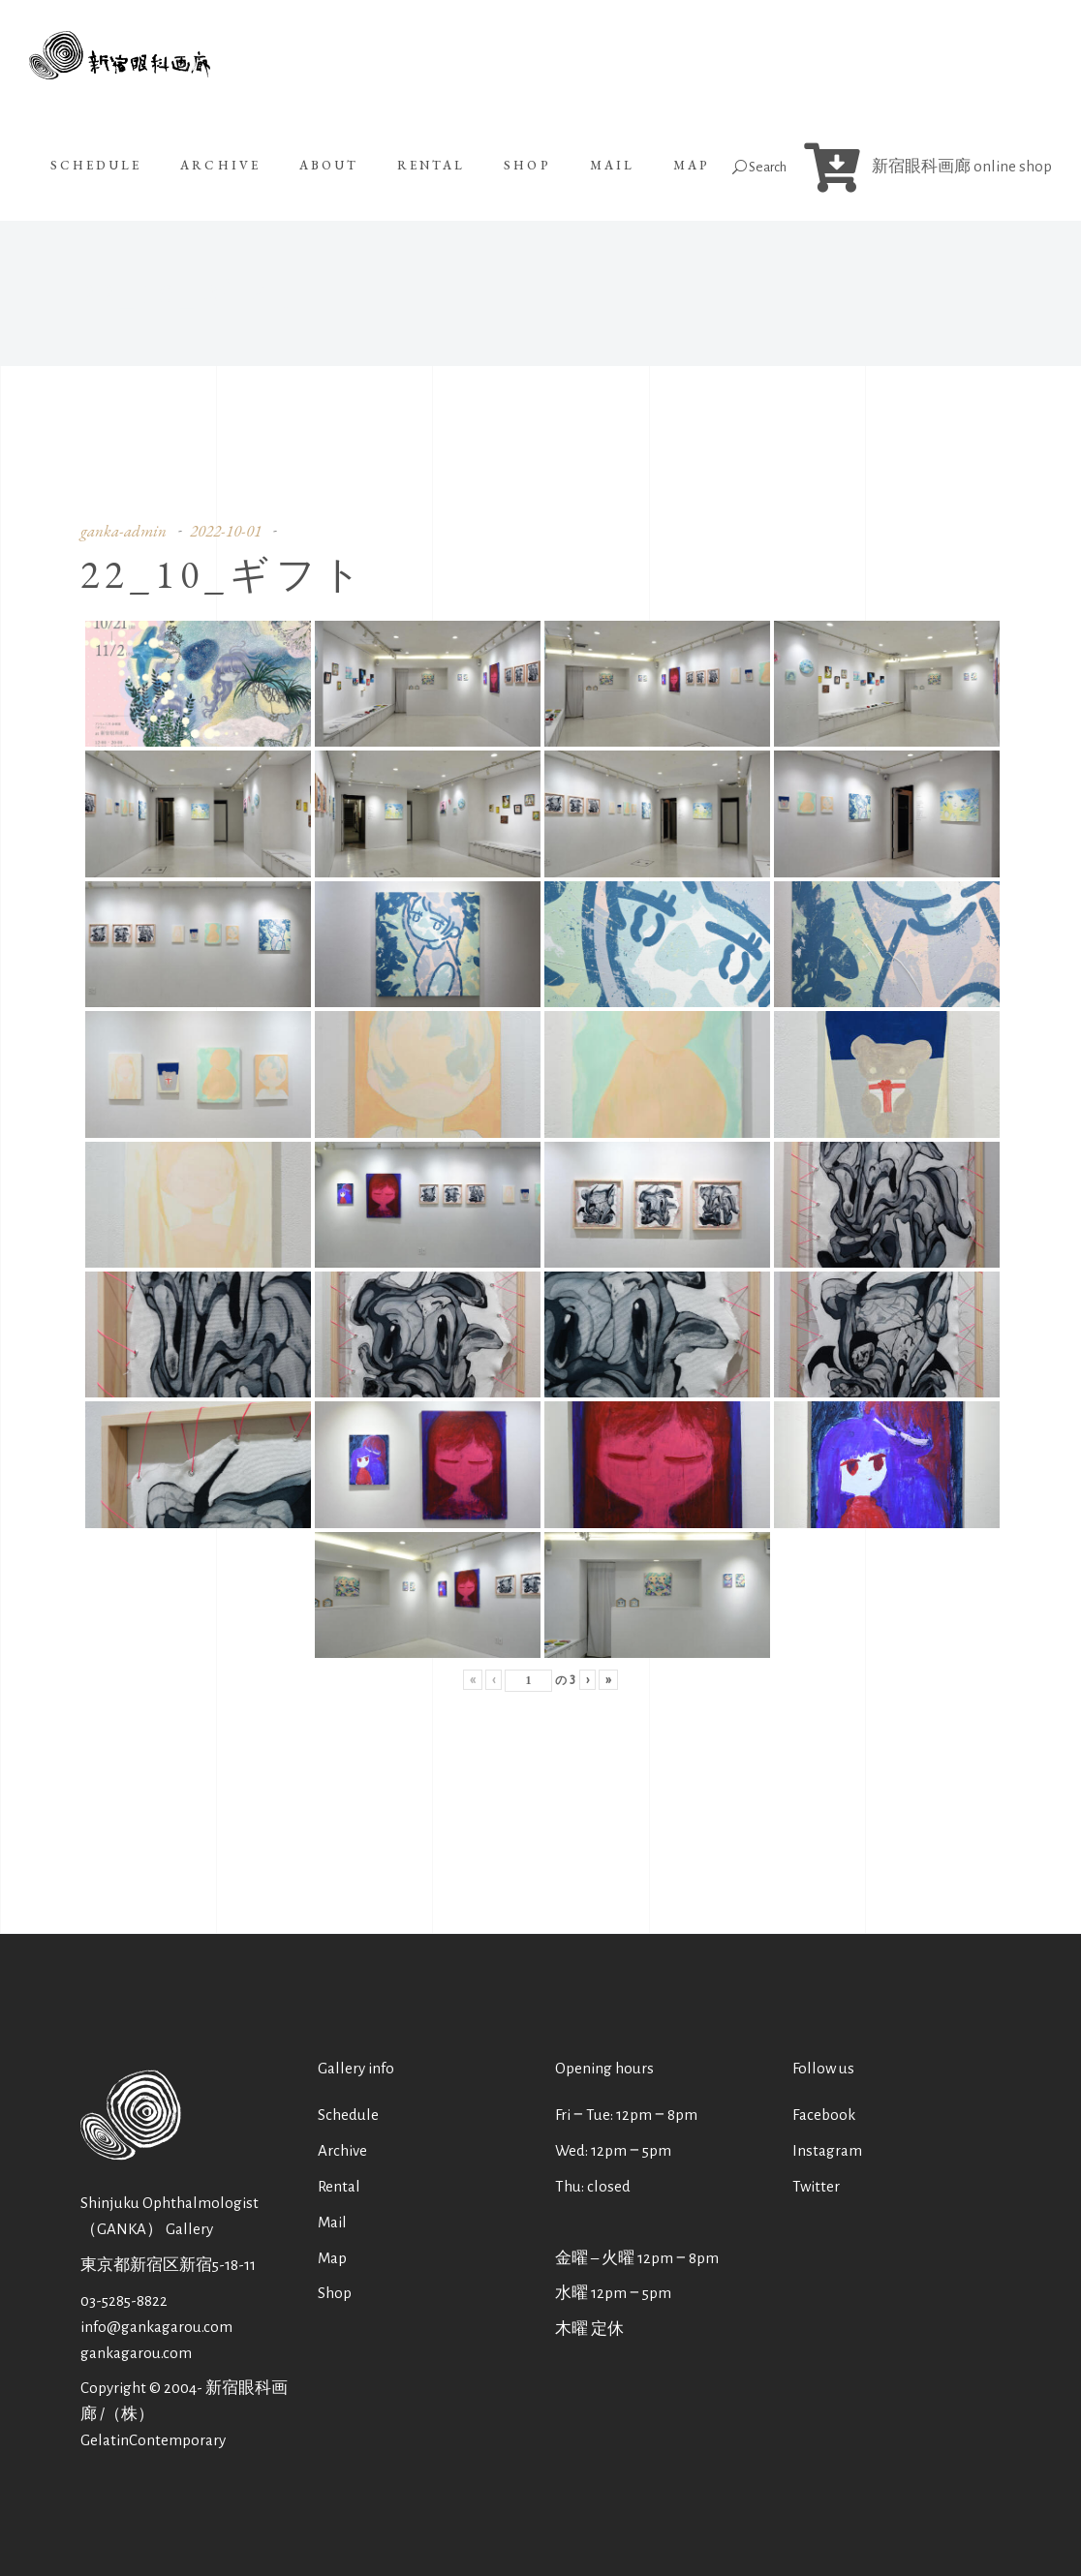 This screenshot has width=1081, height=2576. I want to click on Facebook, so click(823, 2114).